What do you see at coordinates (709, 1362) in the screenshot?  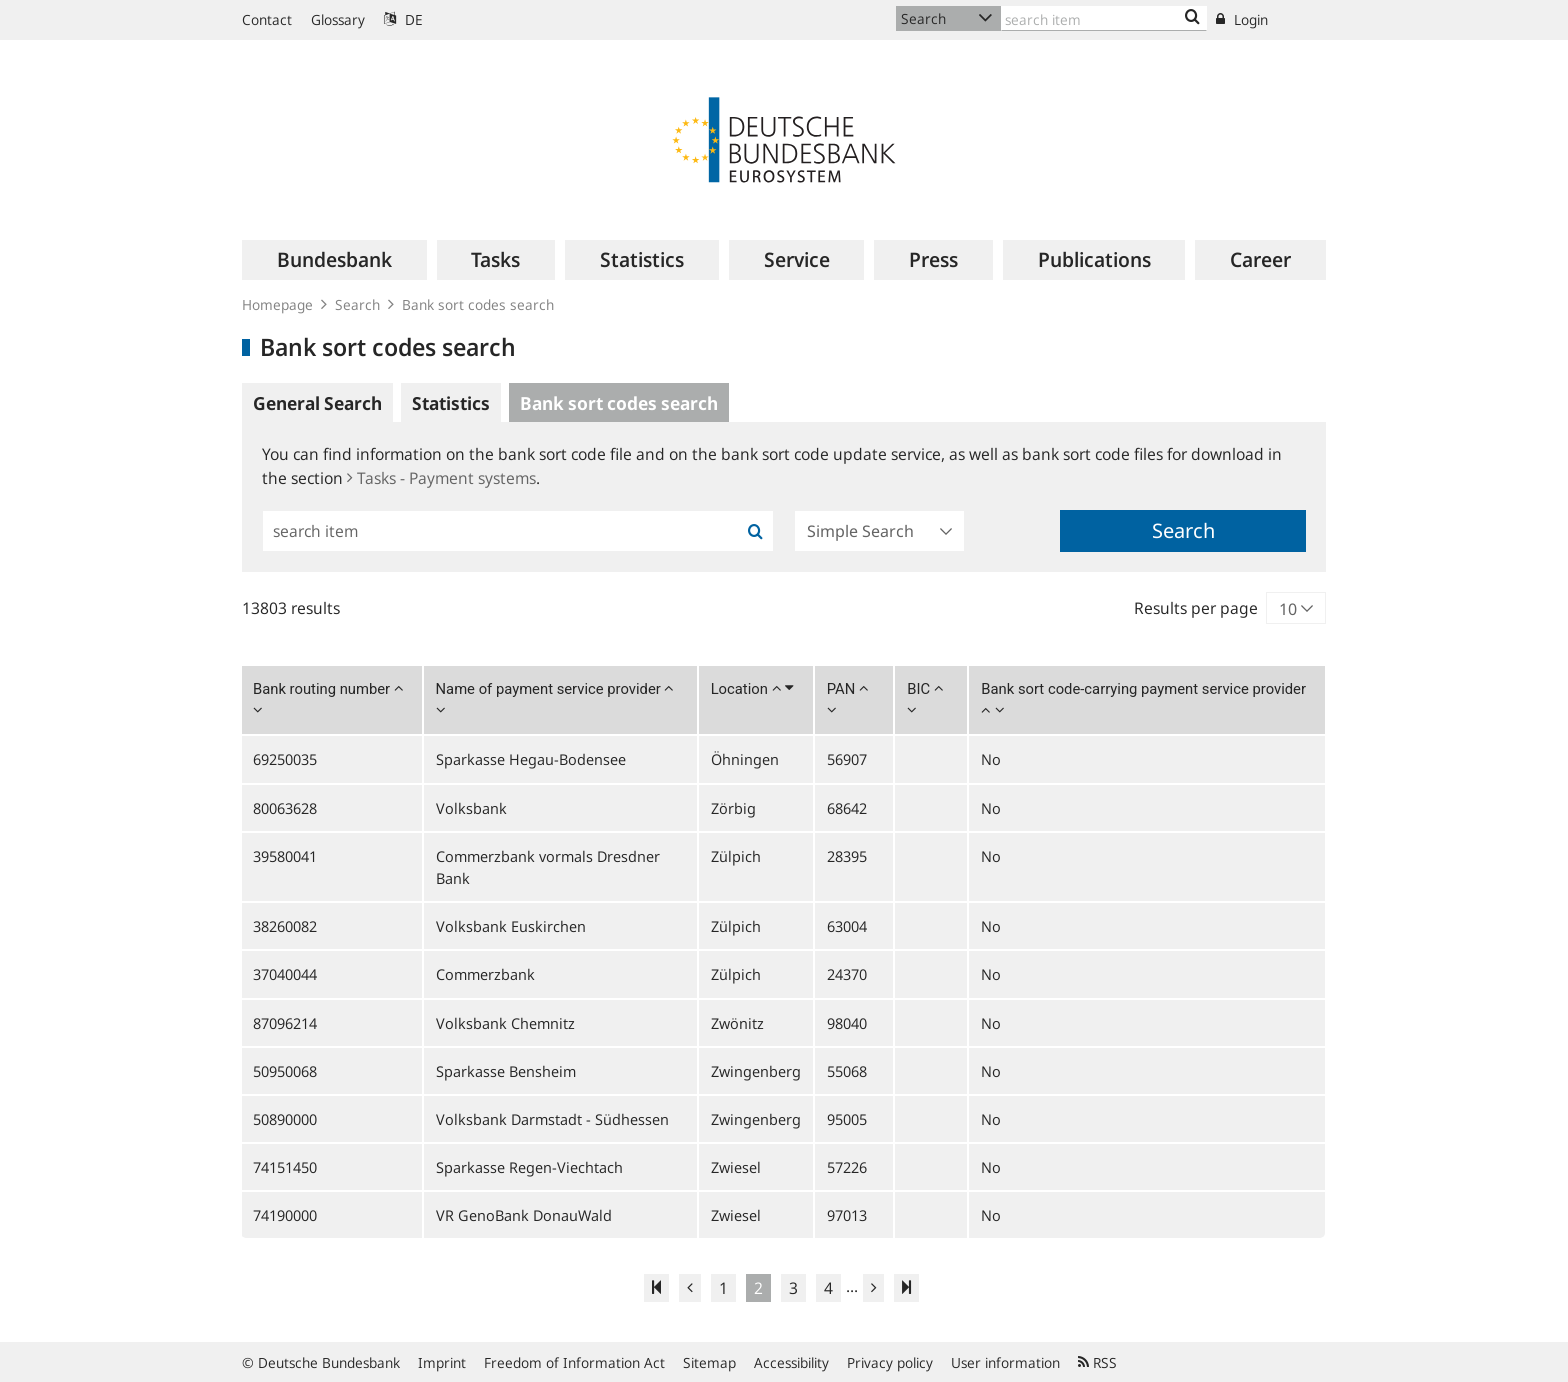 I see `Sitemap` at bounding box center [709, 1362].